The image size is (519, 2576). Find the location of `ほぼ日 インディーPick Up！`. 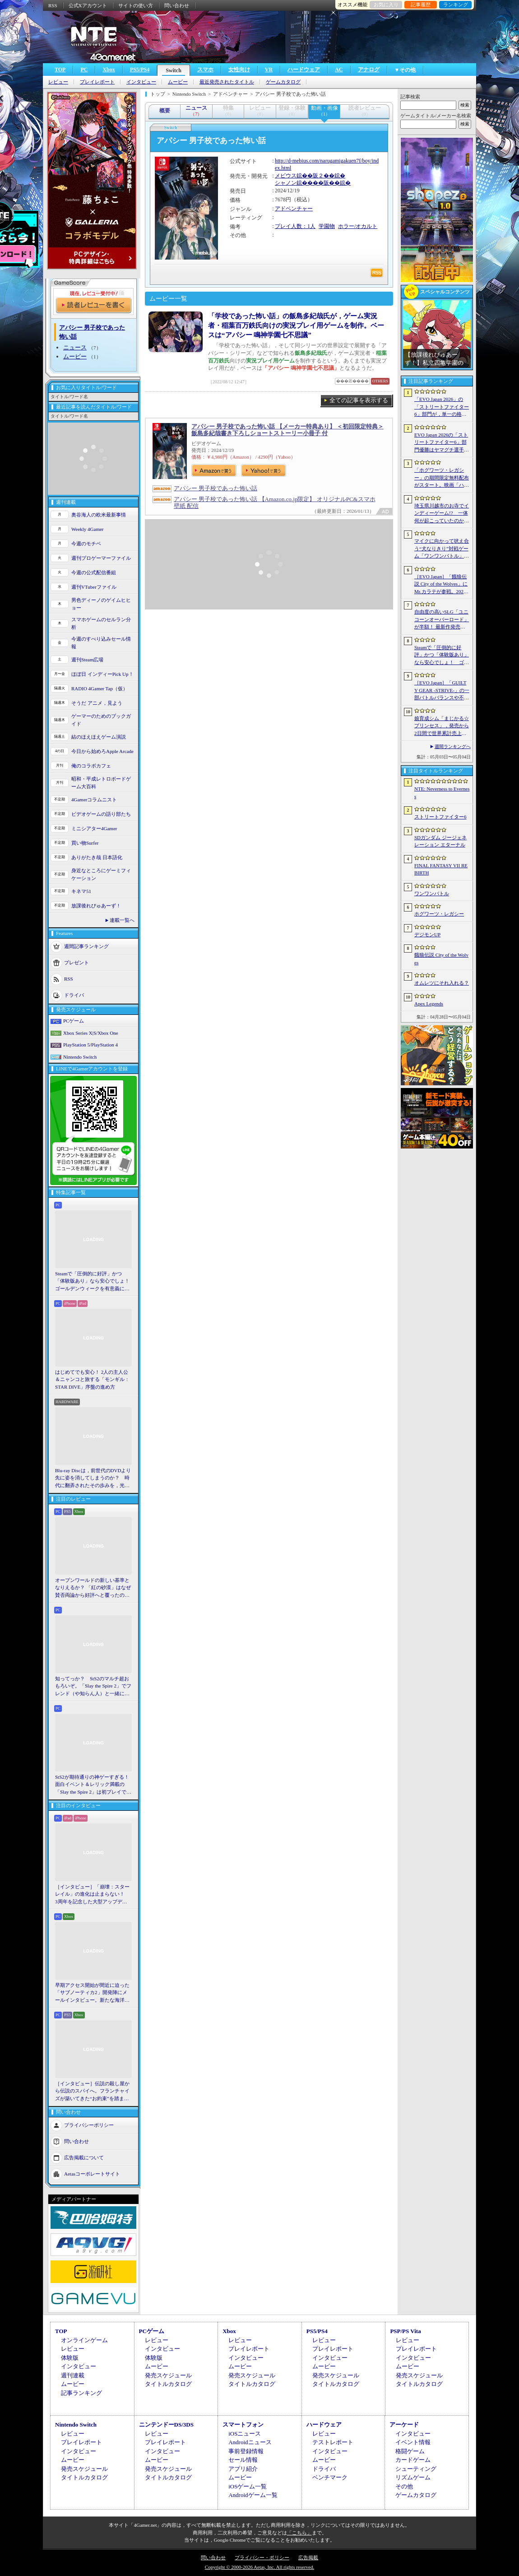

ほぼ日 インディーPick Up！ is located at coordinates (102, 674).